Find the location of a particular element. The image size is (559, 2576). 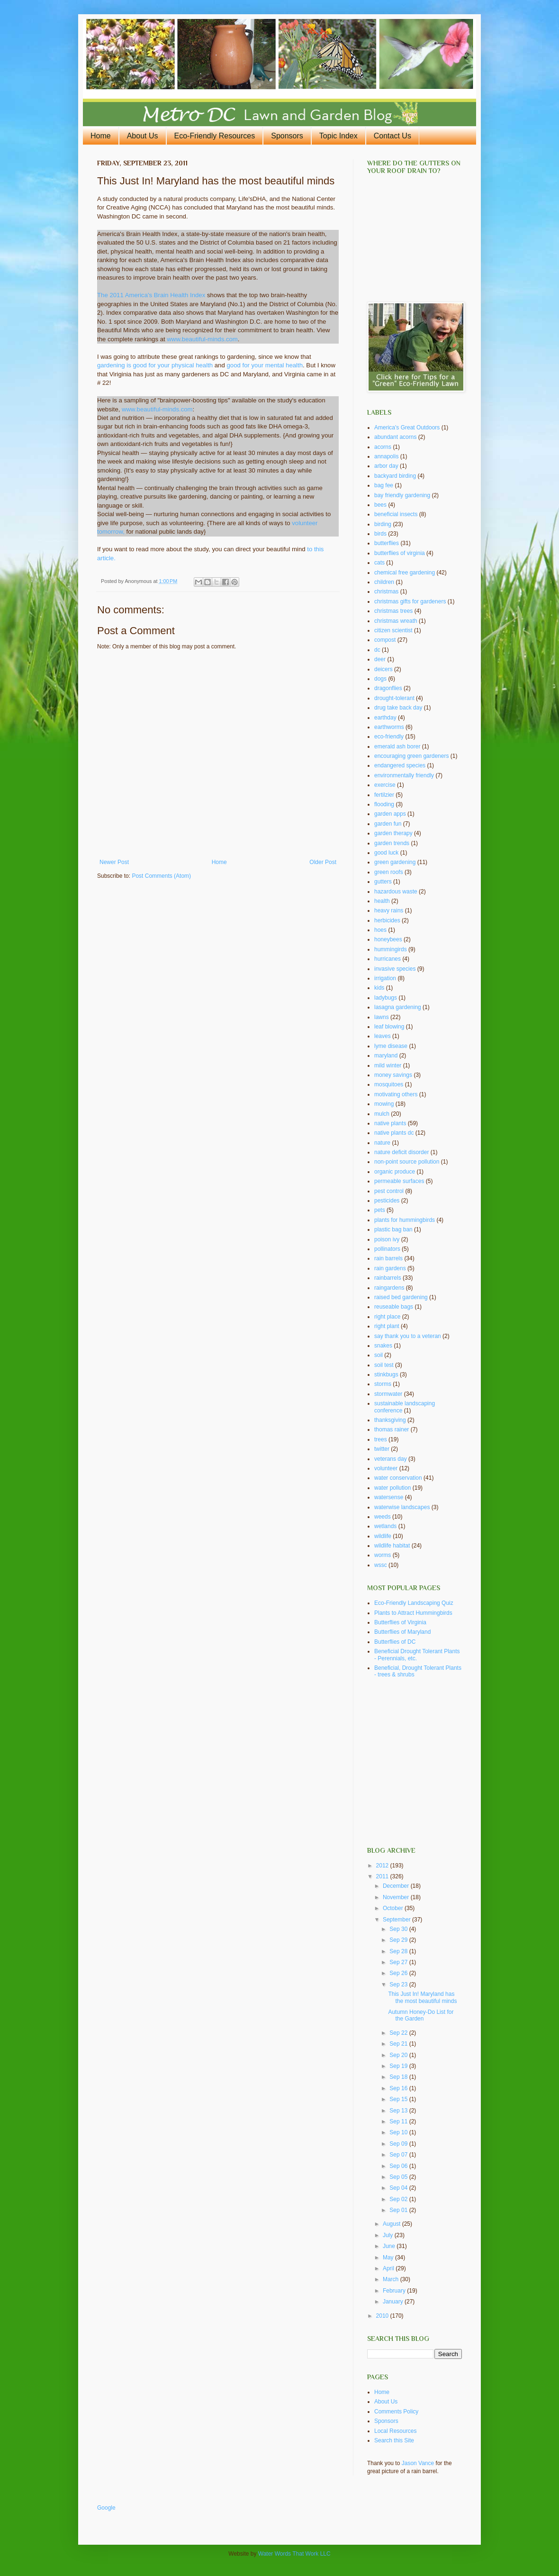

deicers is located at coordinates (383, 669).